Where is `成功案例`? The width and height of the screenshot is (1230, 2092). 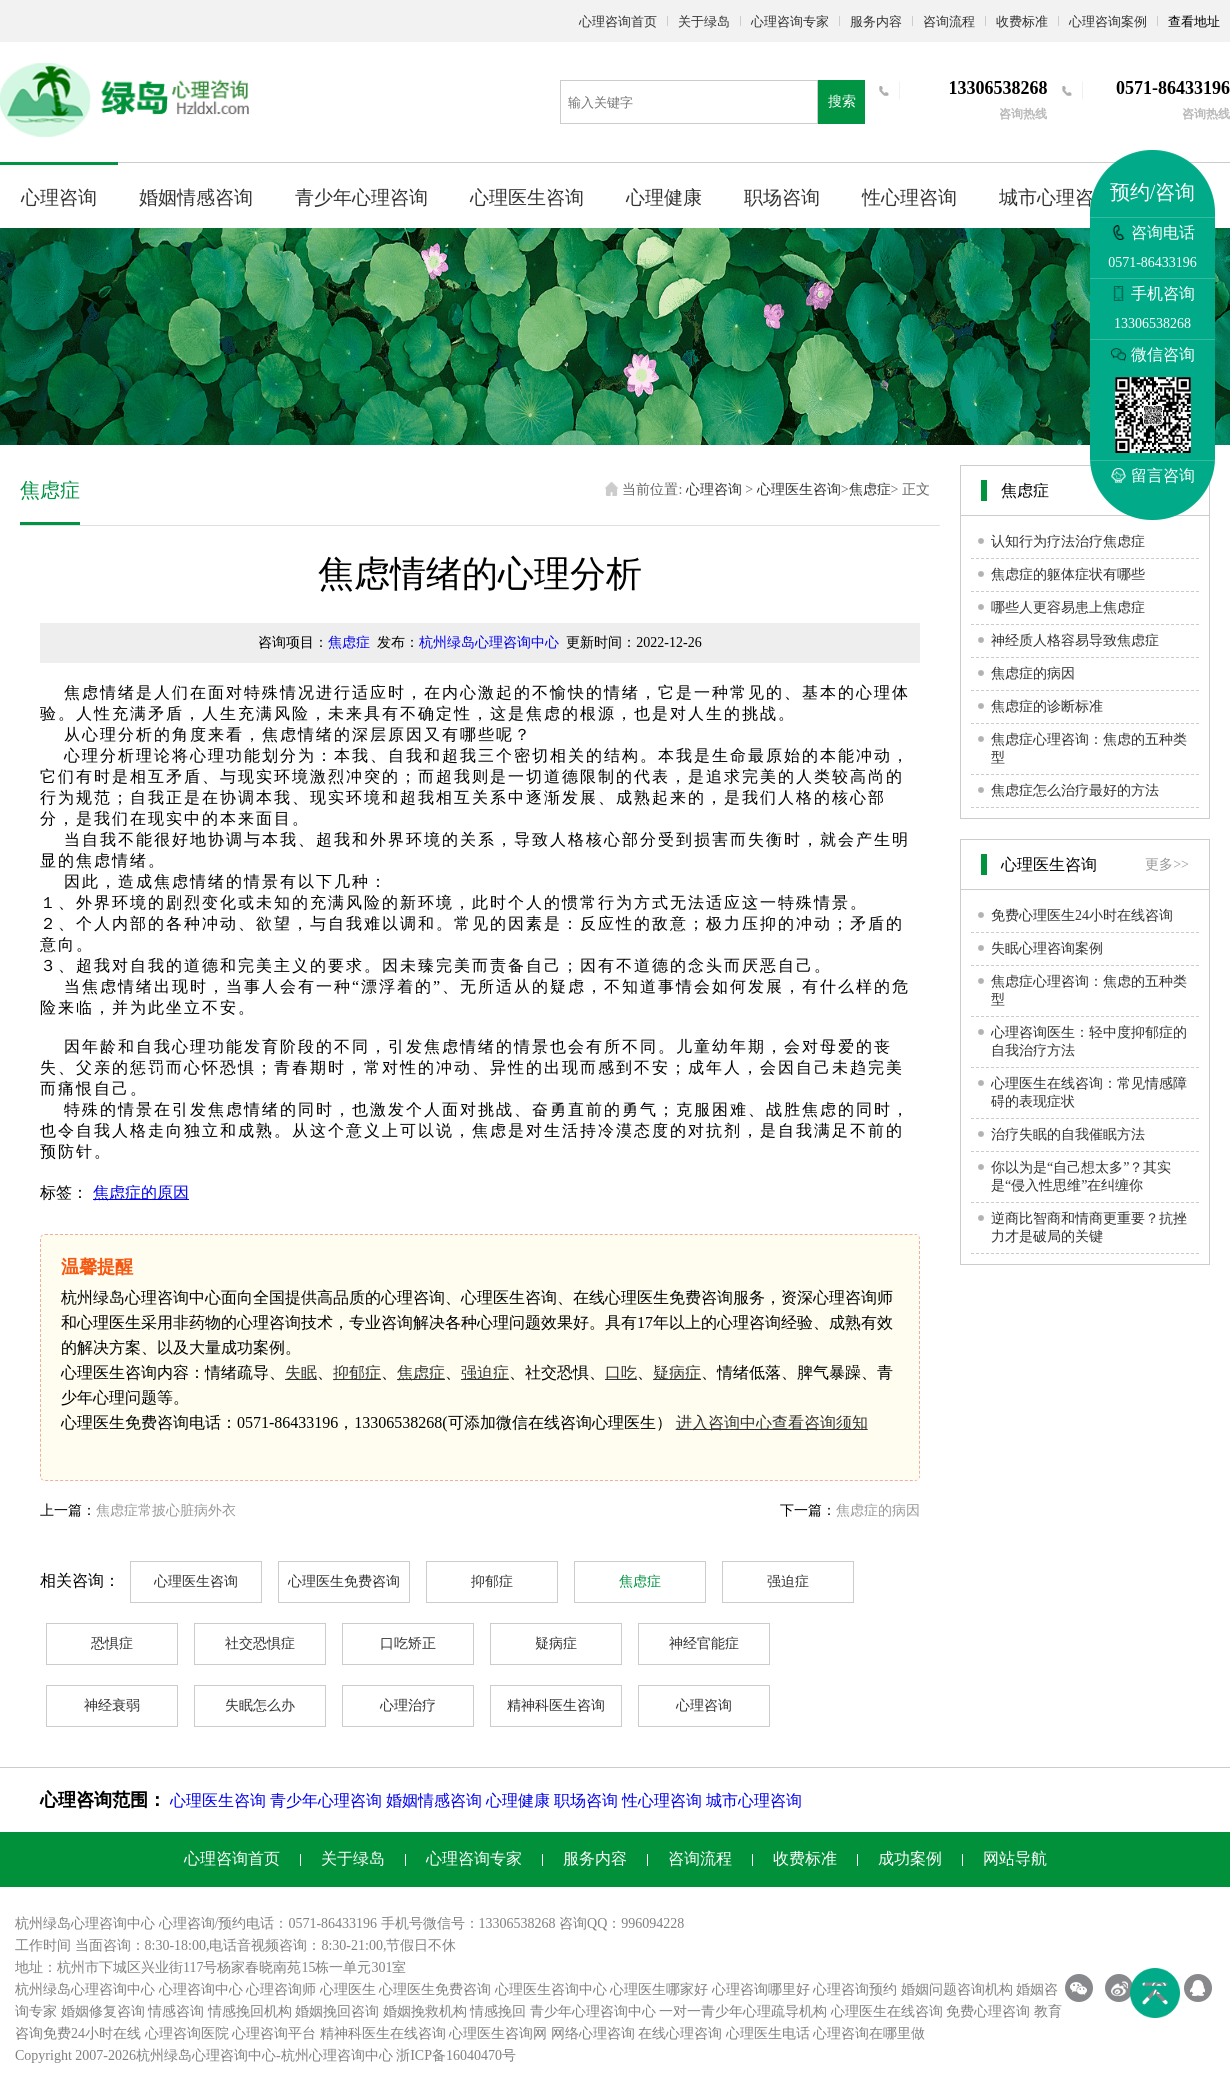
成功案例 is located at coordinates (910, 1858).